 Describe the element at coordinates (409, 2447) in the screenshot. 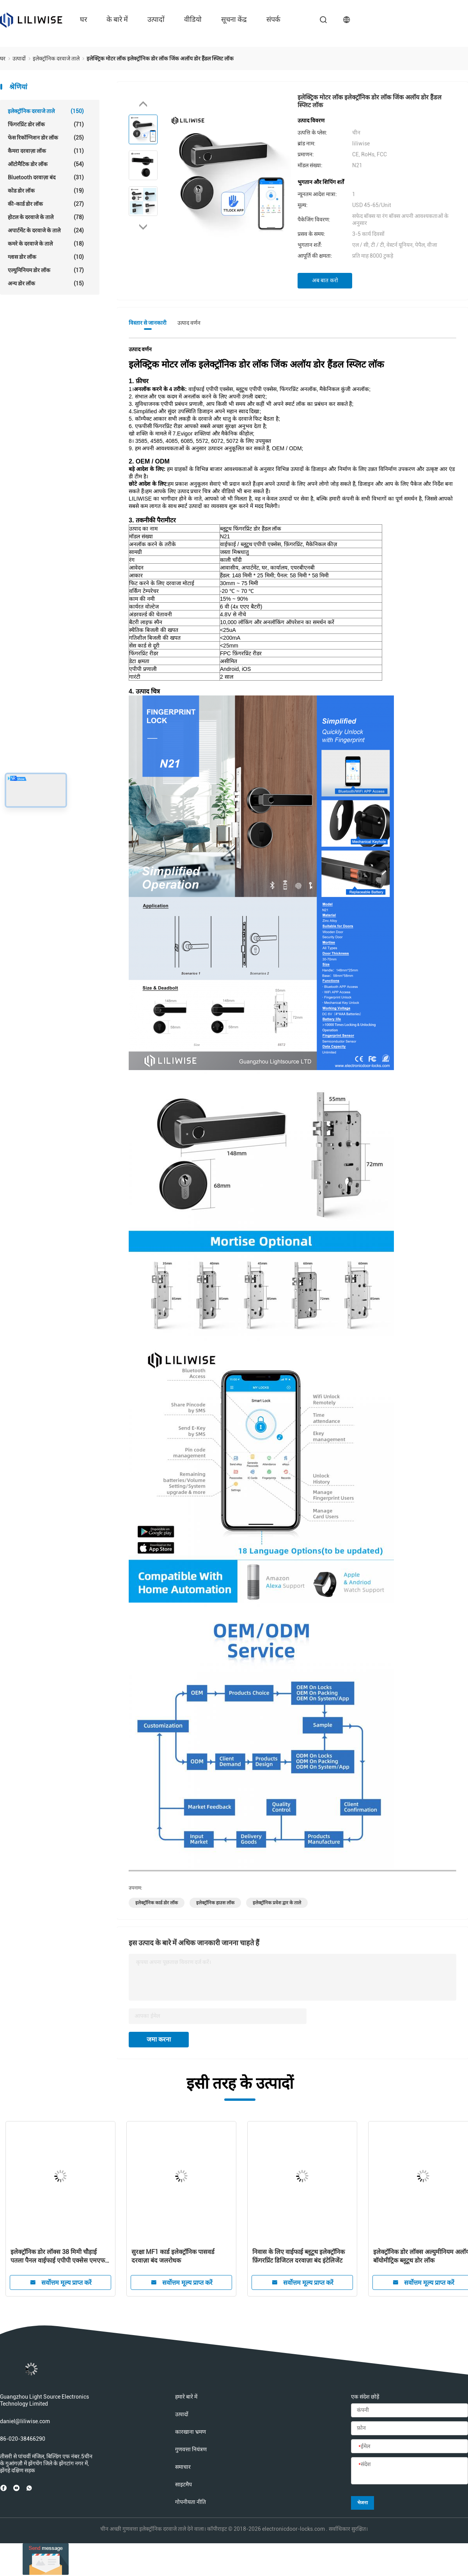

I see `[ईमेल]` at that location.